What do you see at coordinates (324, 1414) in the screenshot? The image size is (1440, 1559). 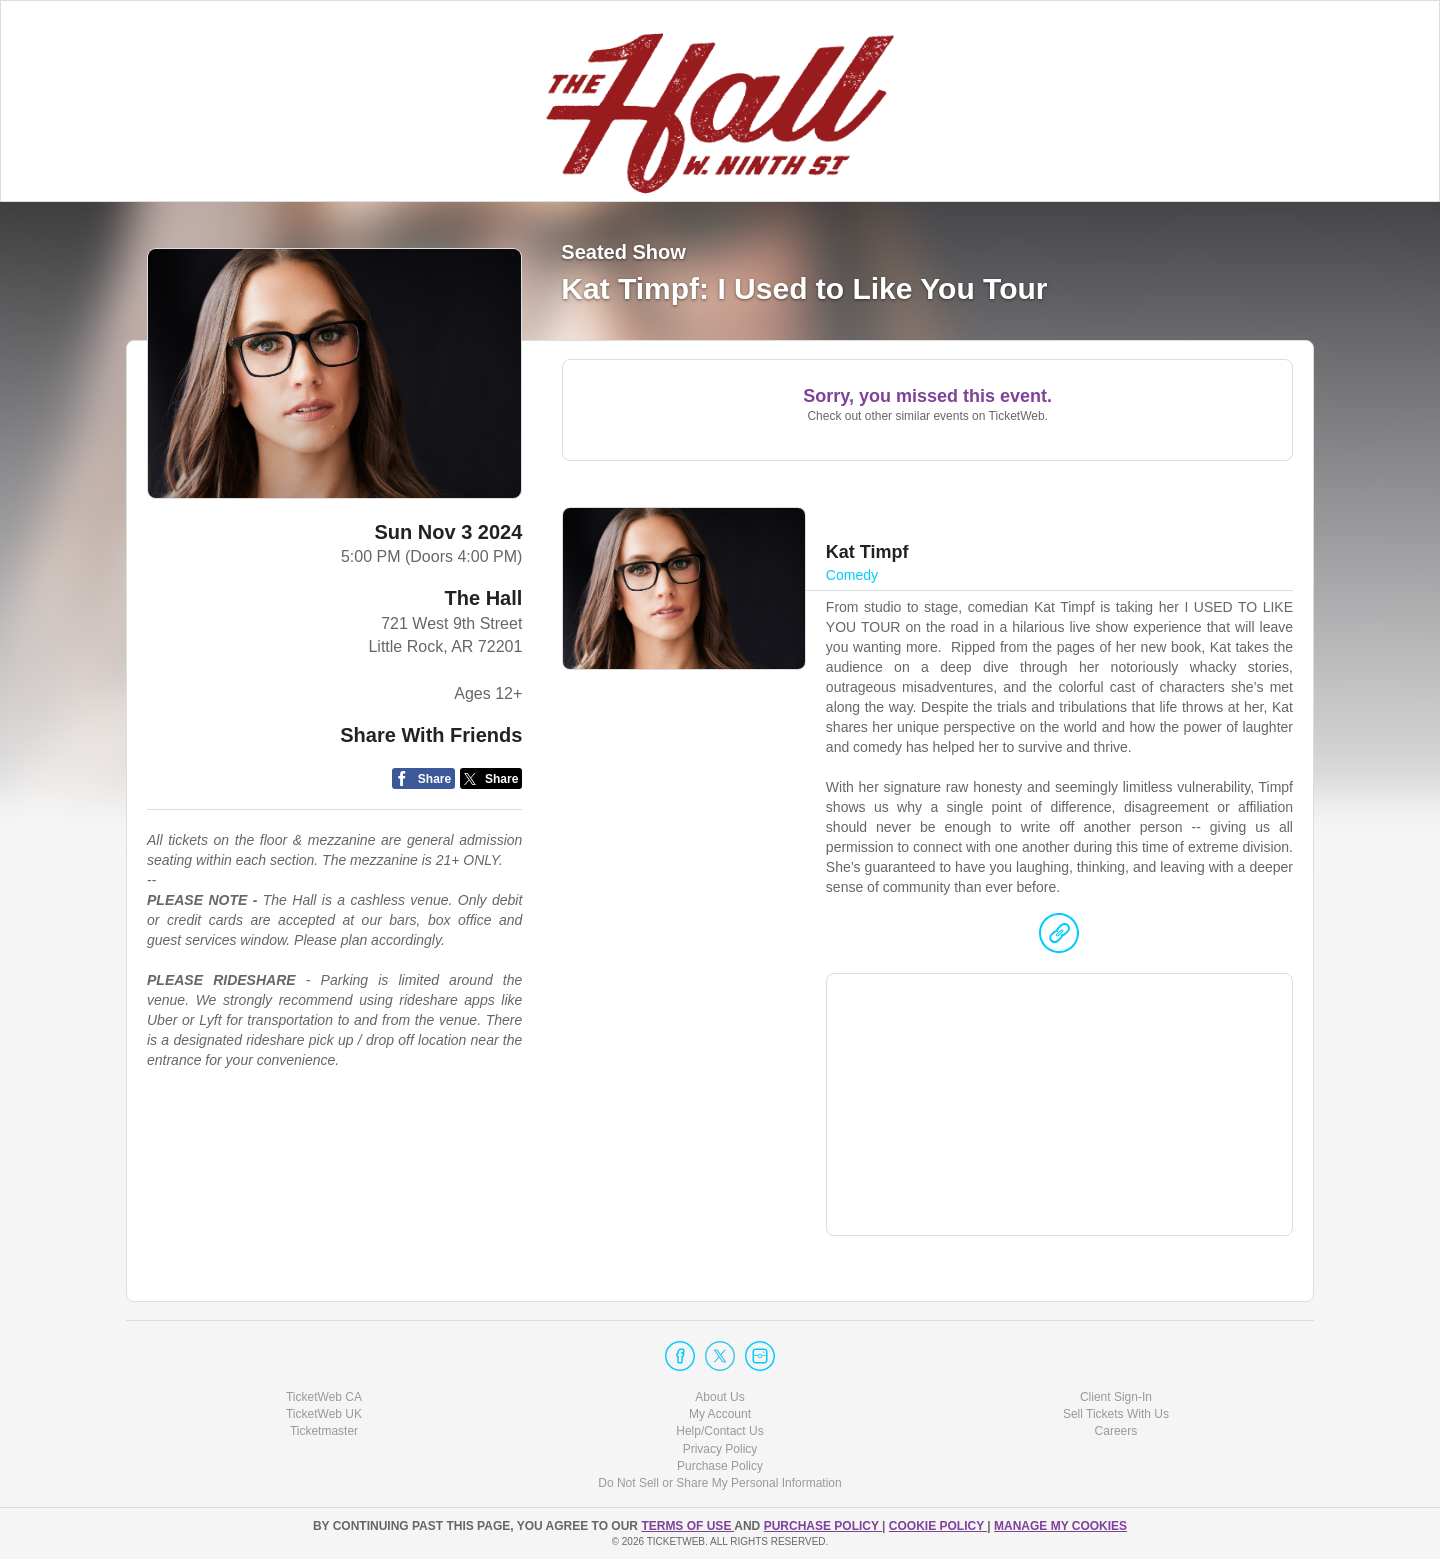 I see `TicketWeb UK` at bounding box center [324, 1414].